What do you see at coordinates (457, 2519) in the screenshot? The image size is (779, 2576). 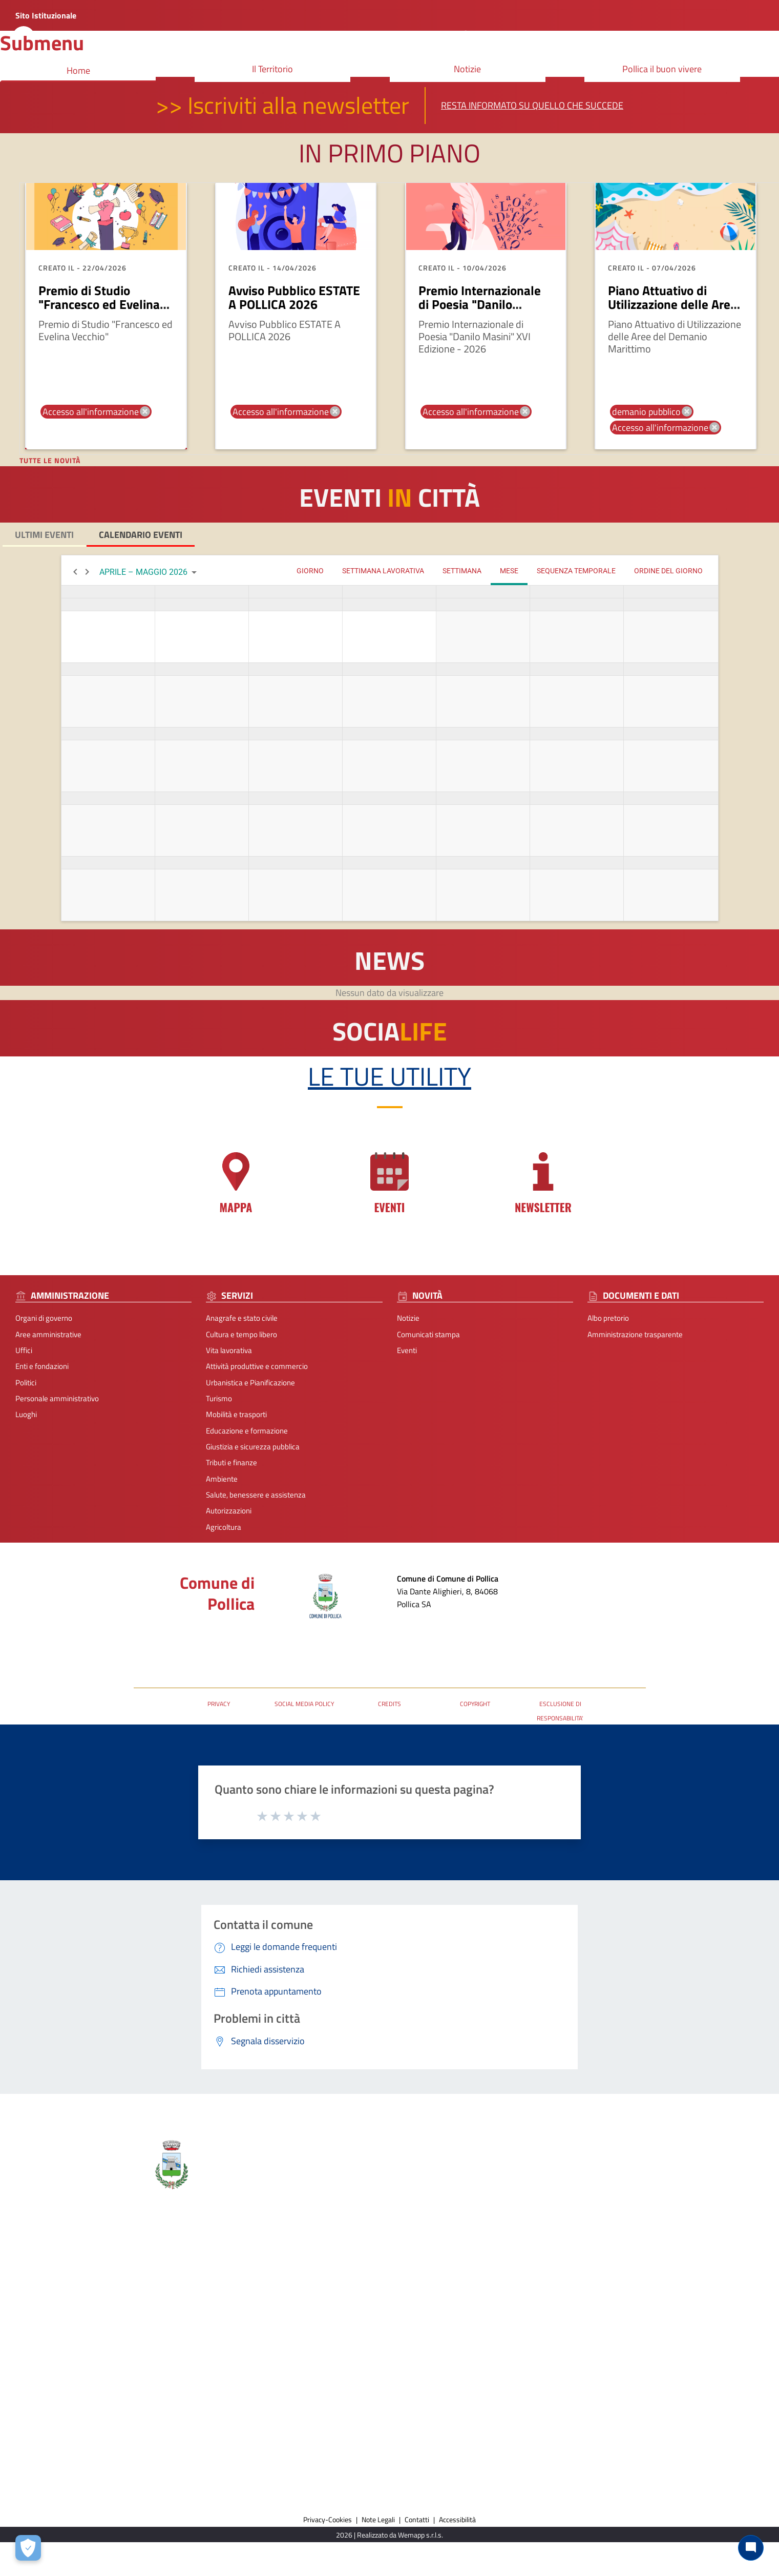 I see `Accessibilità` at bounding box center [457, 2519].